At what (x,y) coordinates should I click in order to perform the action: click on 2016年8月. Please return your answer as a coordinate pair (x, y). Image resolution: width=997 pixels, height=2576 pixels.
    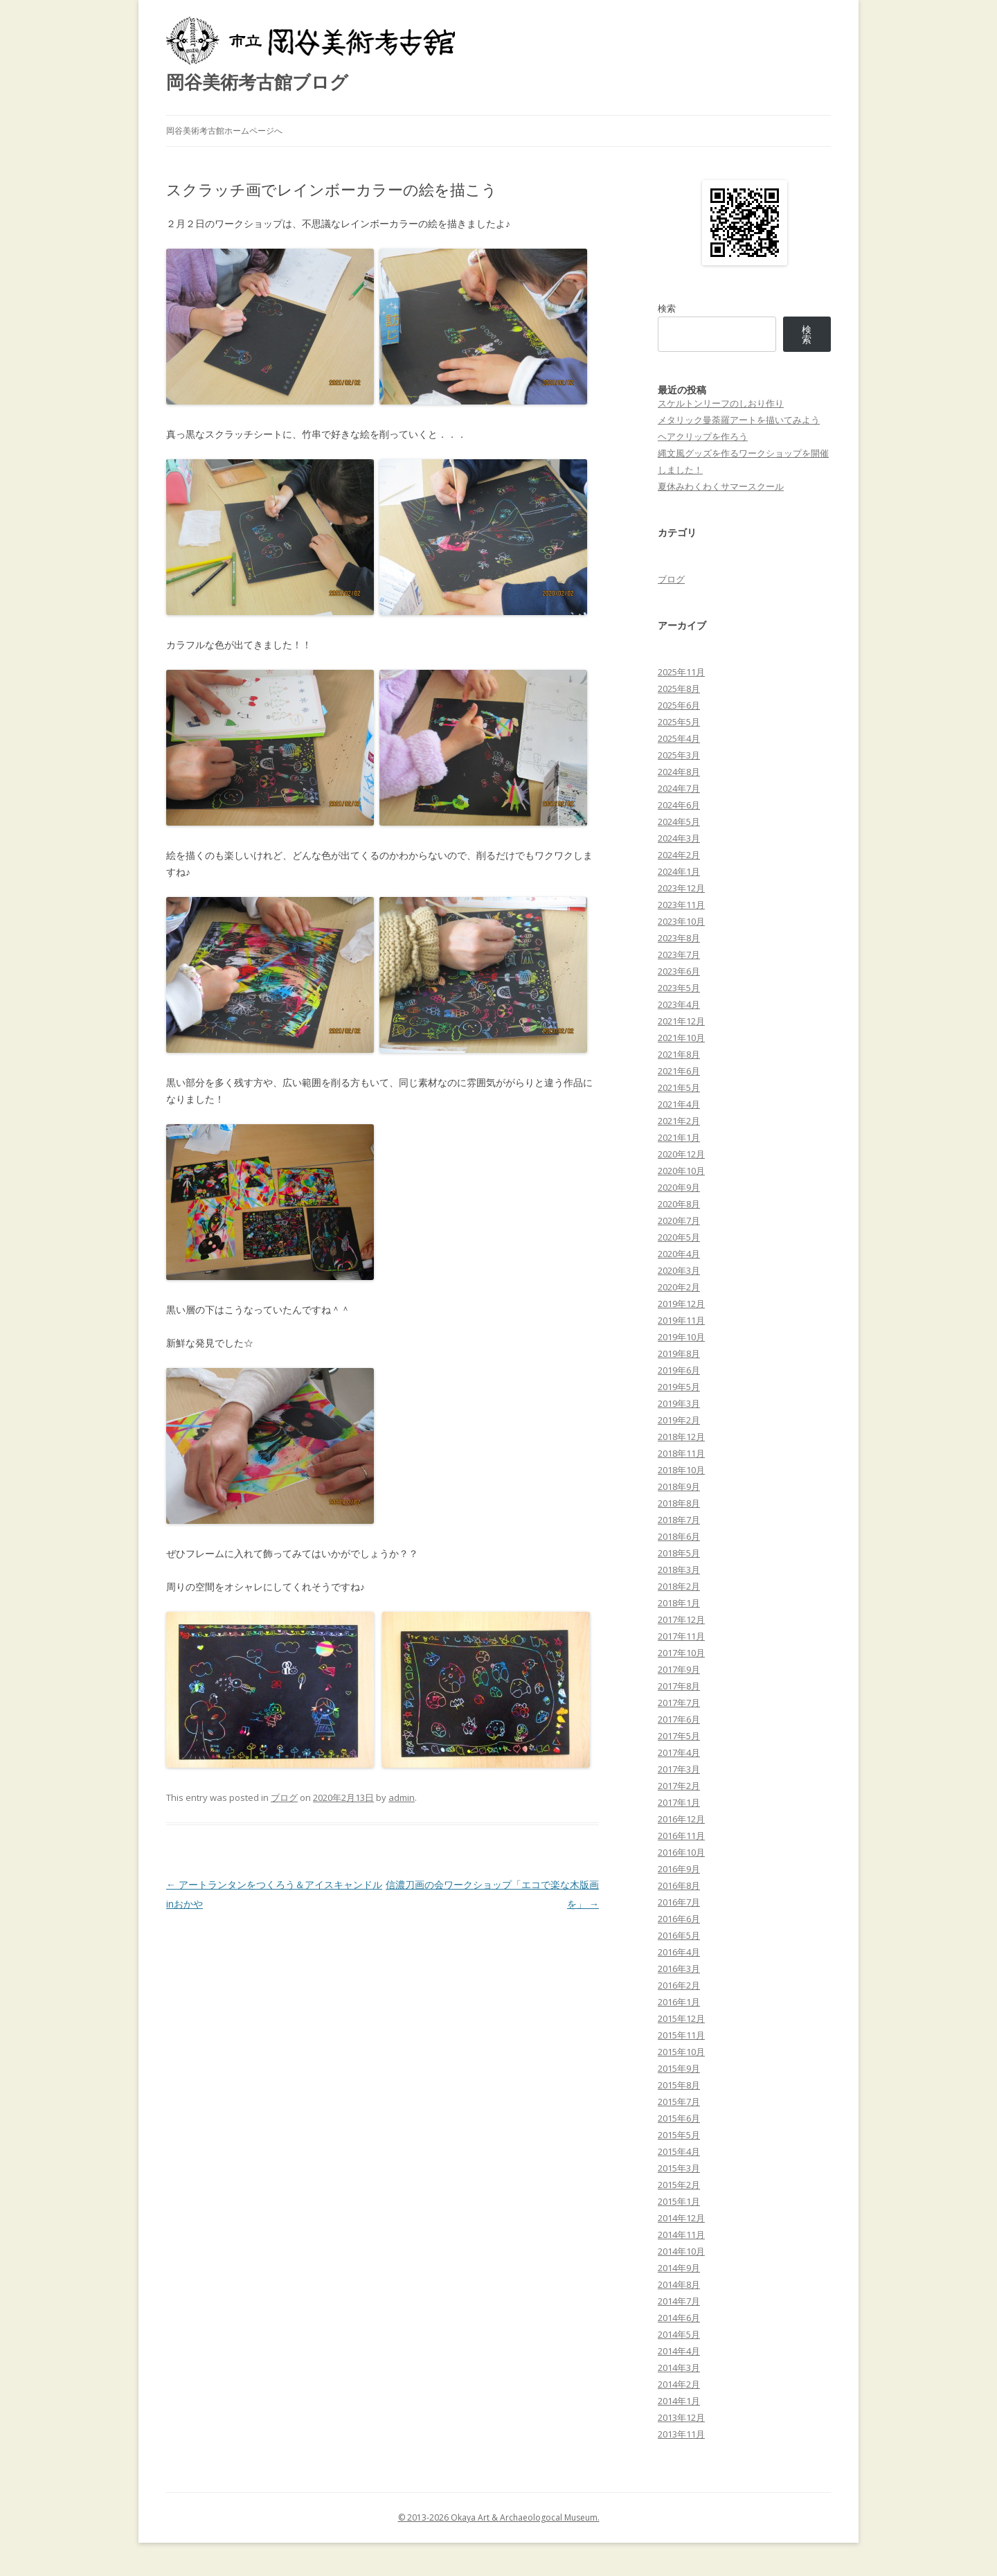
    Looking at the image, I should click on (679, 1885).